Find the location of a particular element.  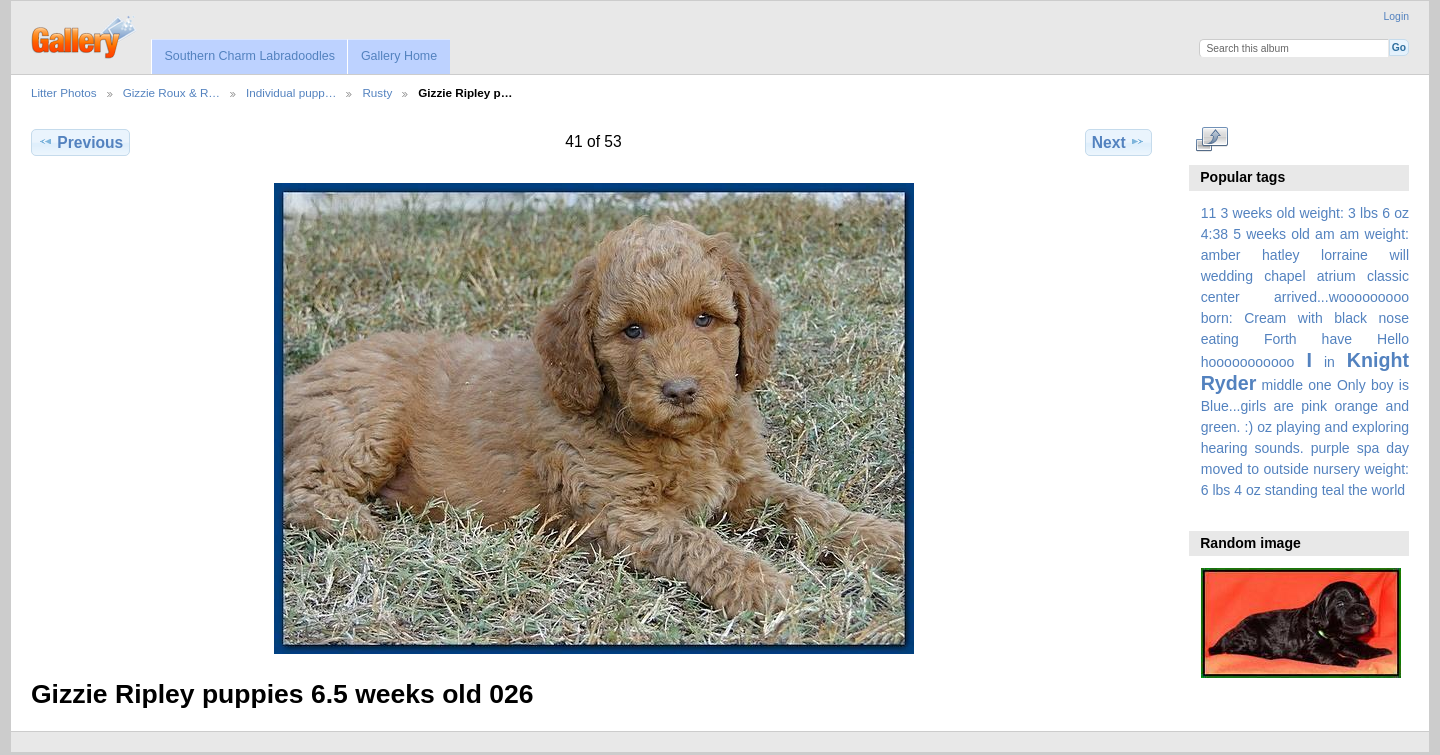

11 is located at coordinates (1209, 213).